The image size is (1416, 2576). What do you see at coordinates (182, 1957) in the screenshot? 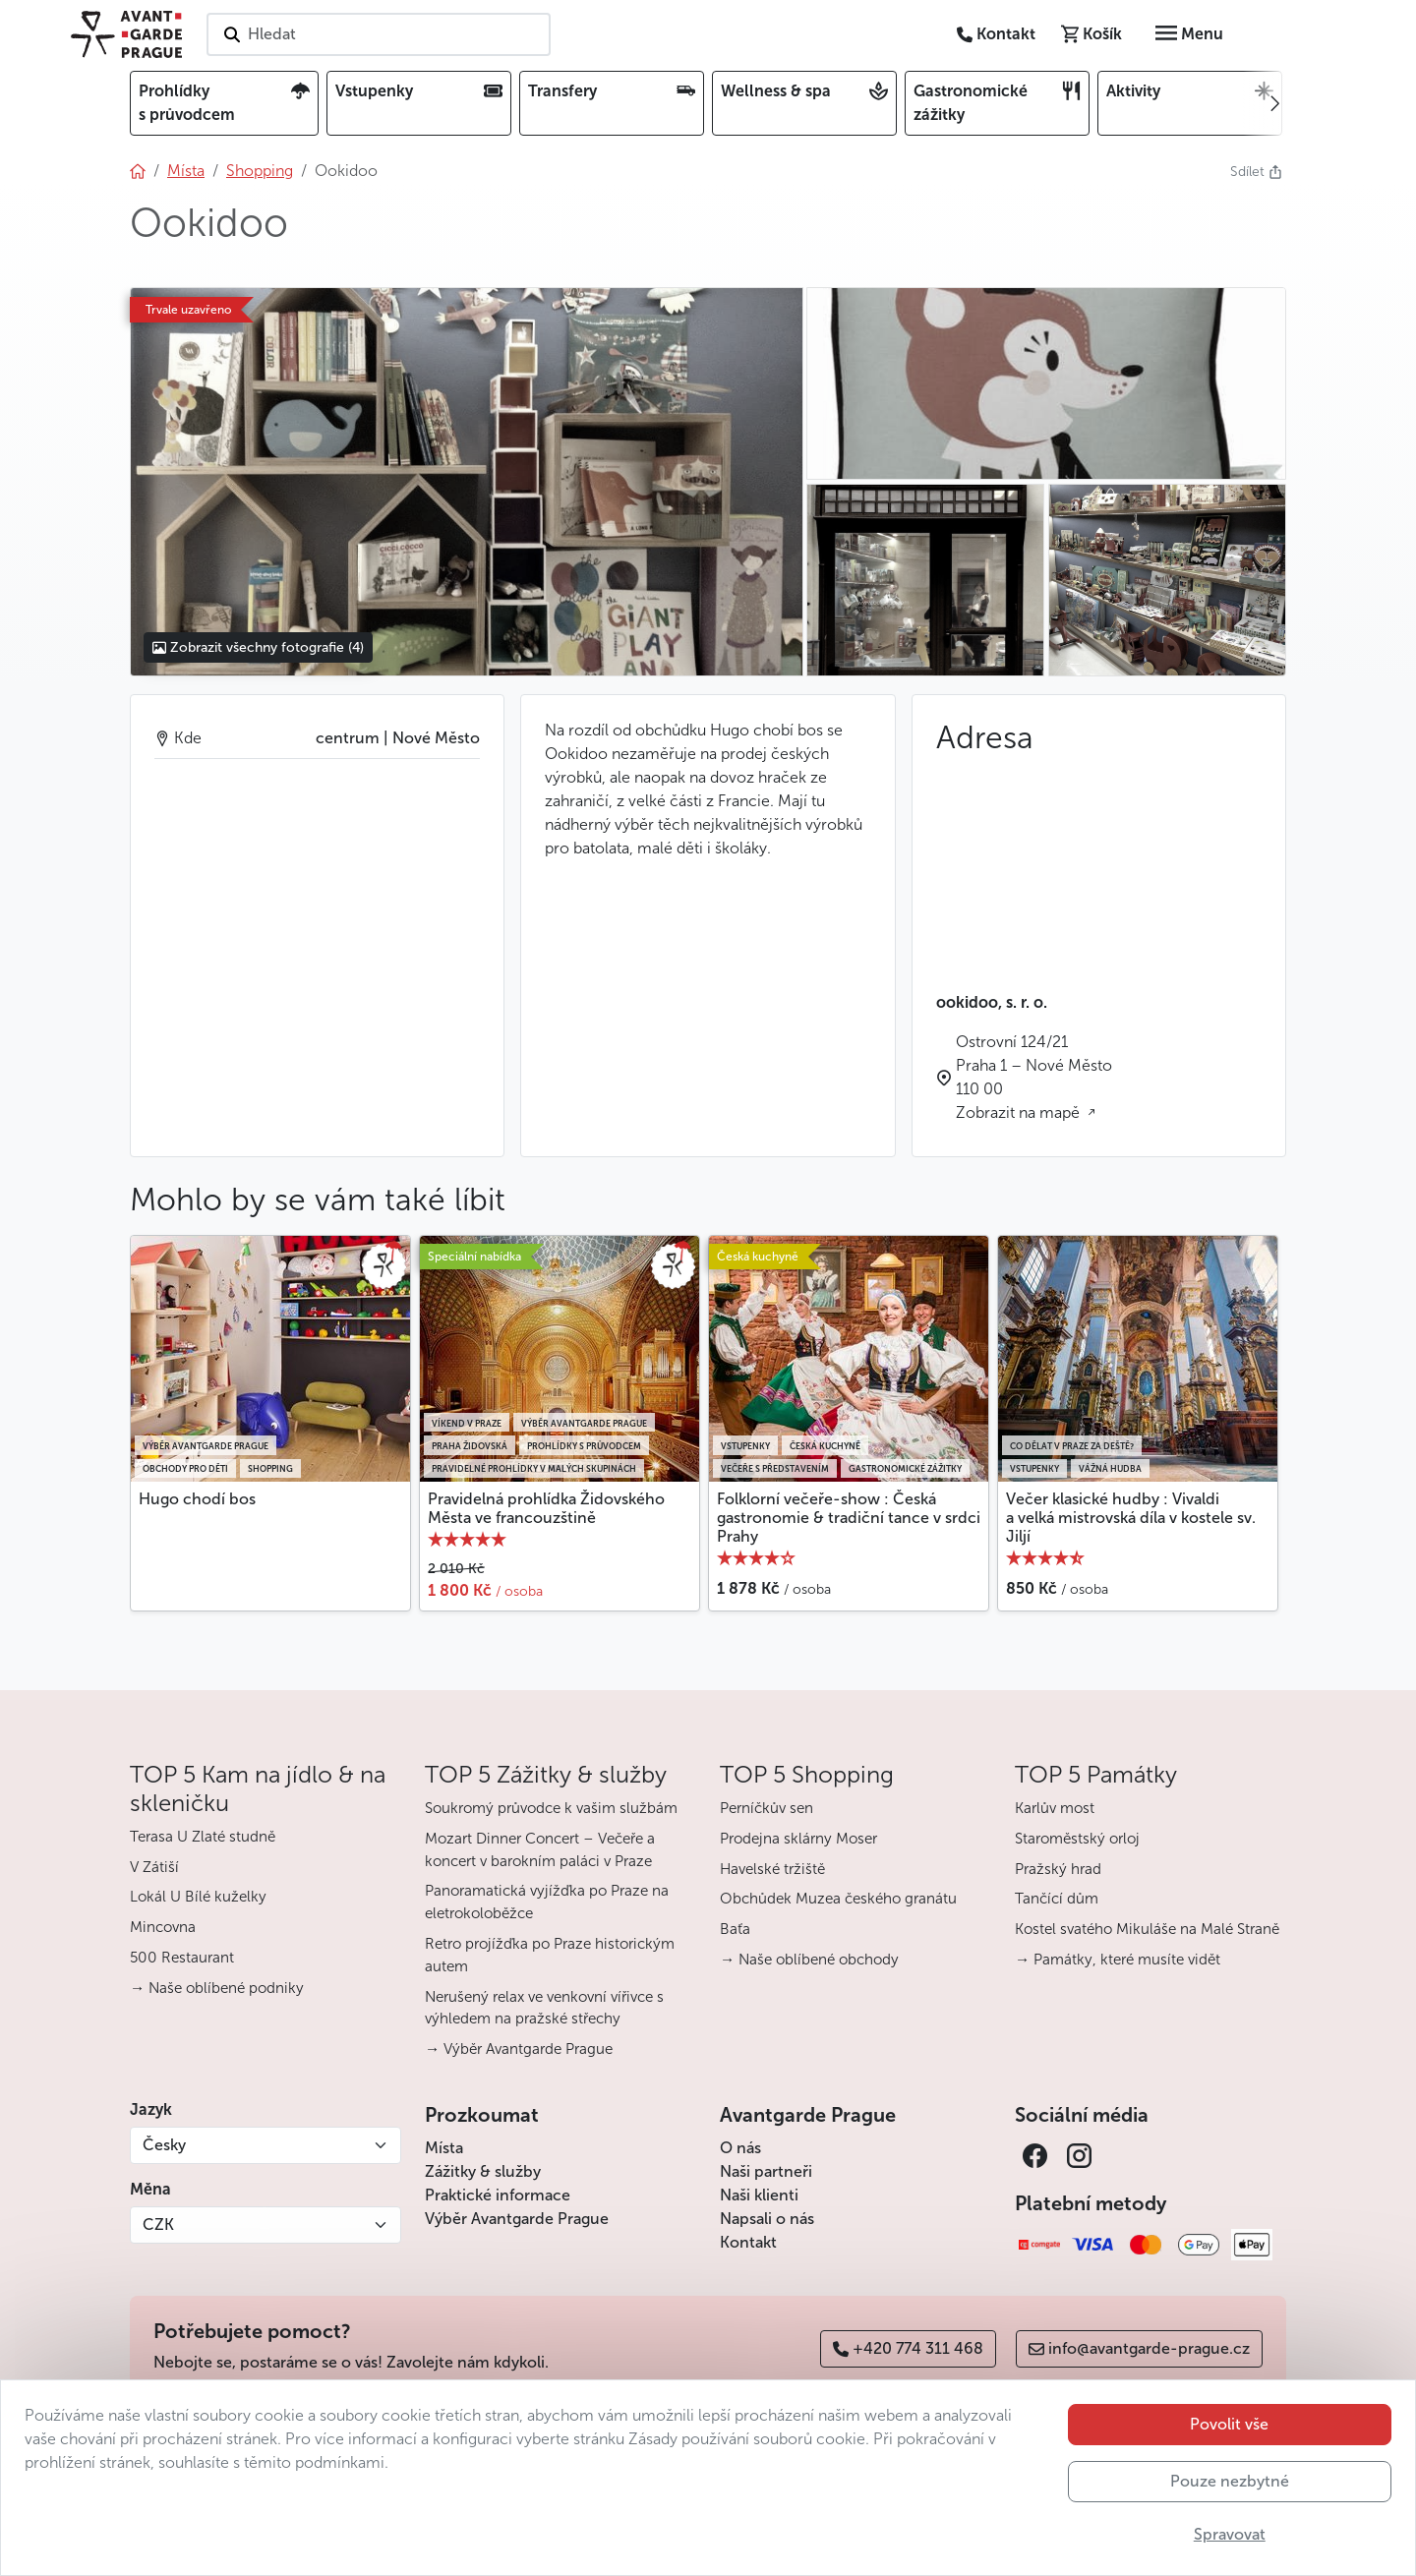
I see `500 Restaurant` at bounding box center [182, 1957].